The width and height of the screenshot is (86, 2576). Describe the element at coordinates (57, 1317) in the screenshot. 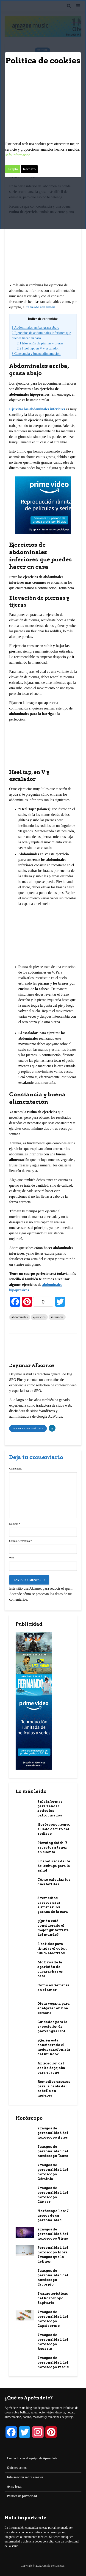

I see `inferiores` at that location.